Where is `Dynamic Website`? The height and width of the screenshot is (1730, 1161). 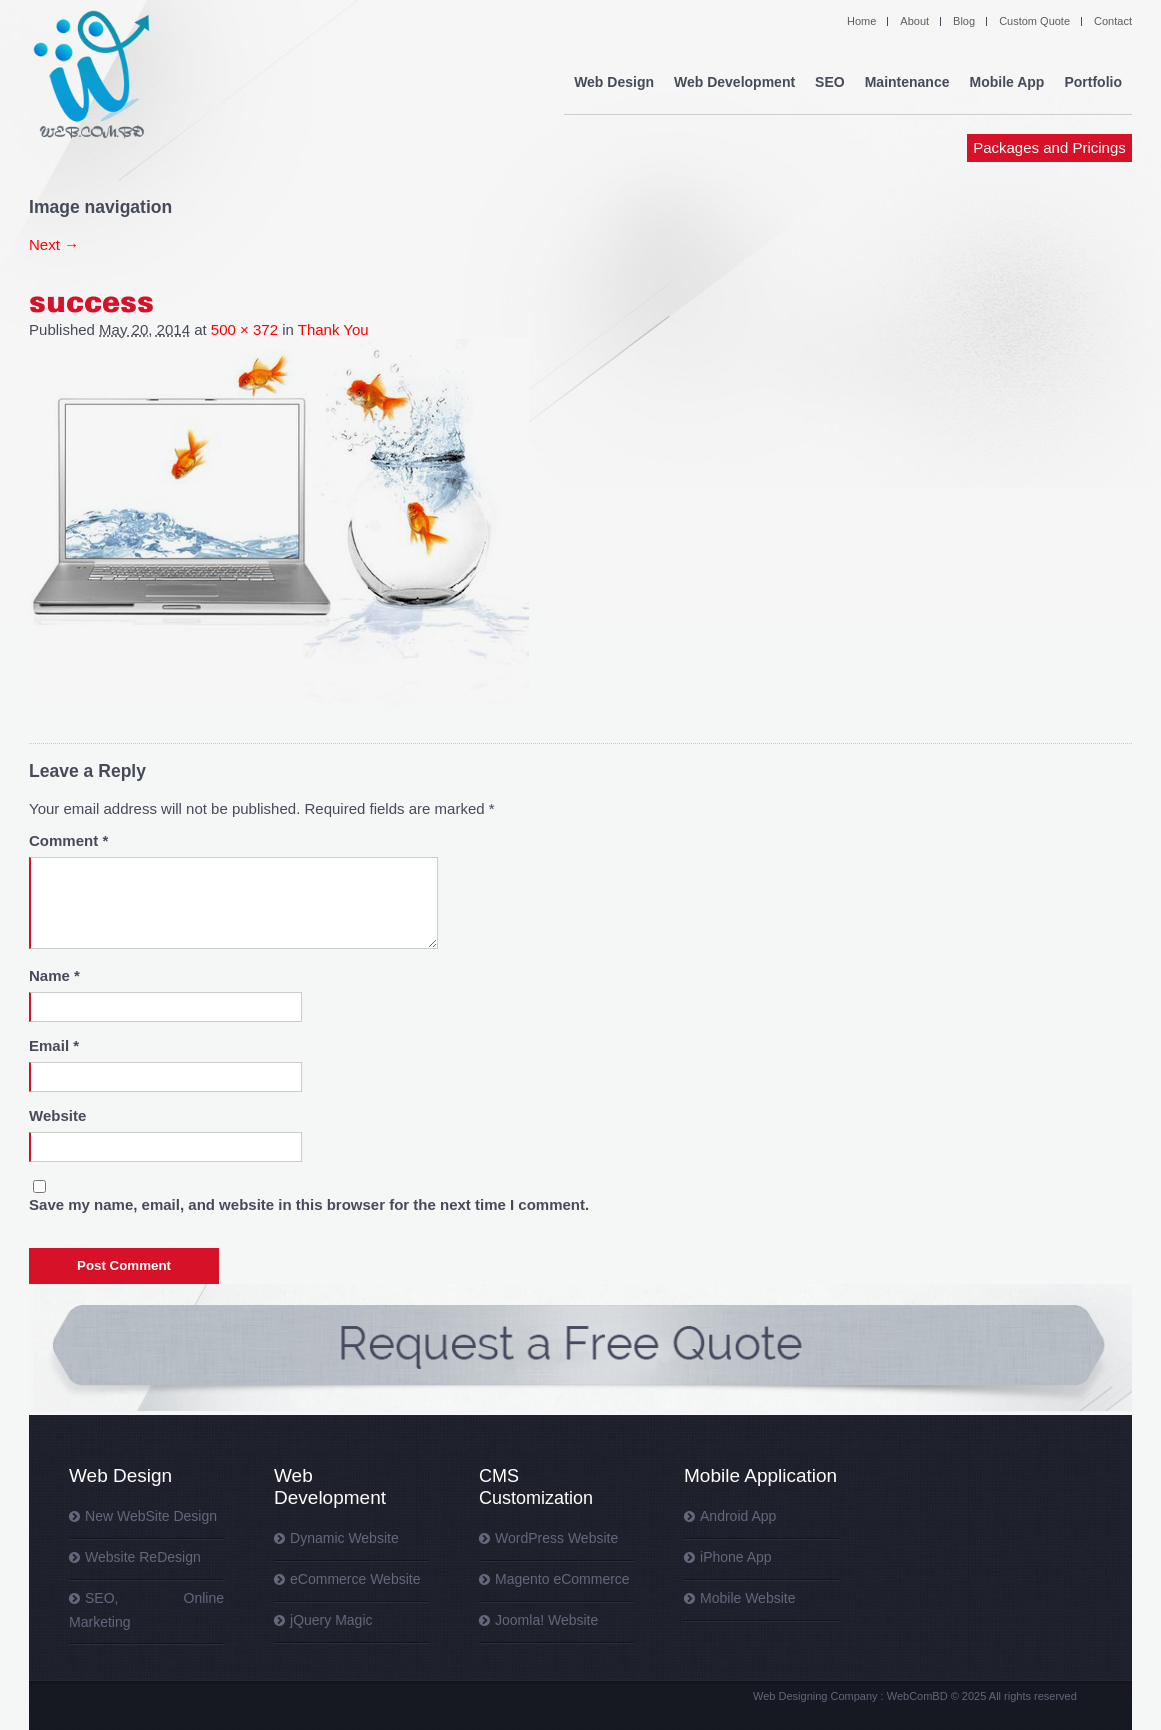 Dynamic Website is located at coordinates (344, 1538).